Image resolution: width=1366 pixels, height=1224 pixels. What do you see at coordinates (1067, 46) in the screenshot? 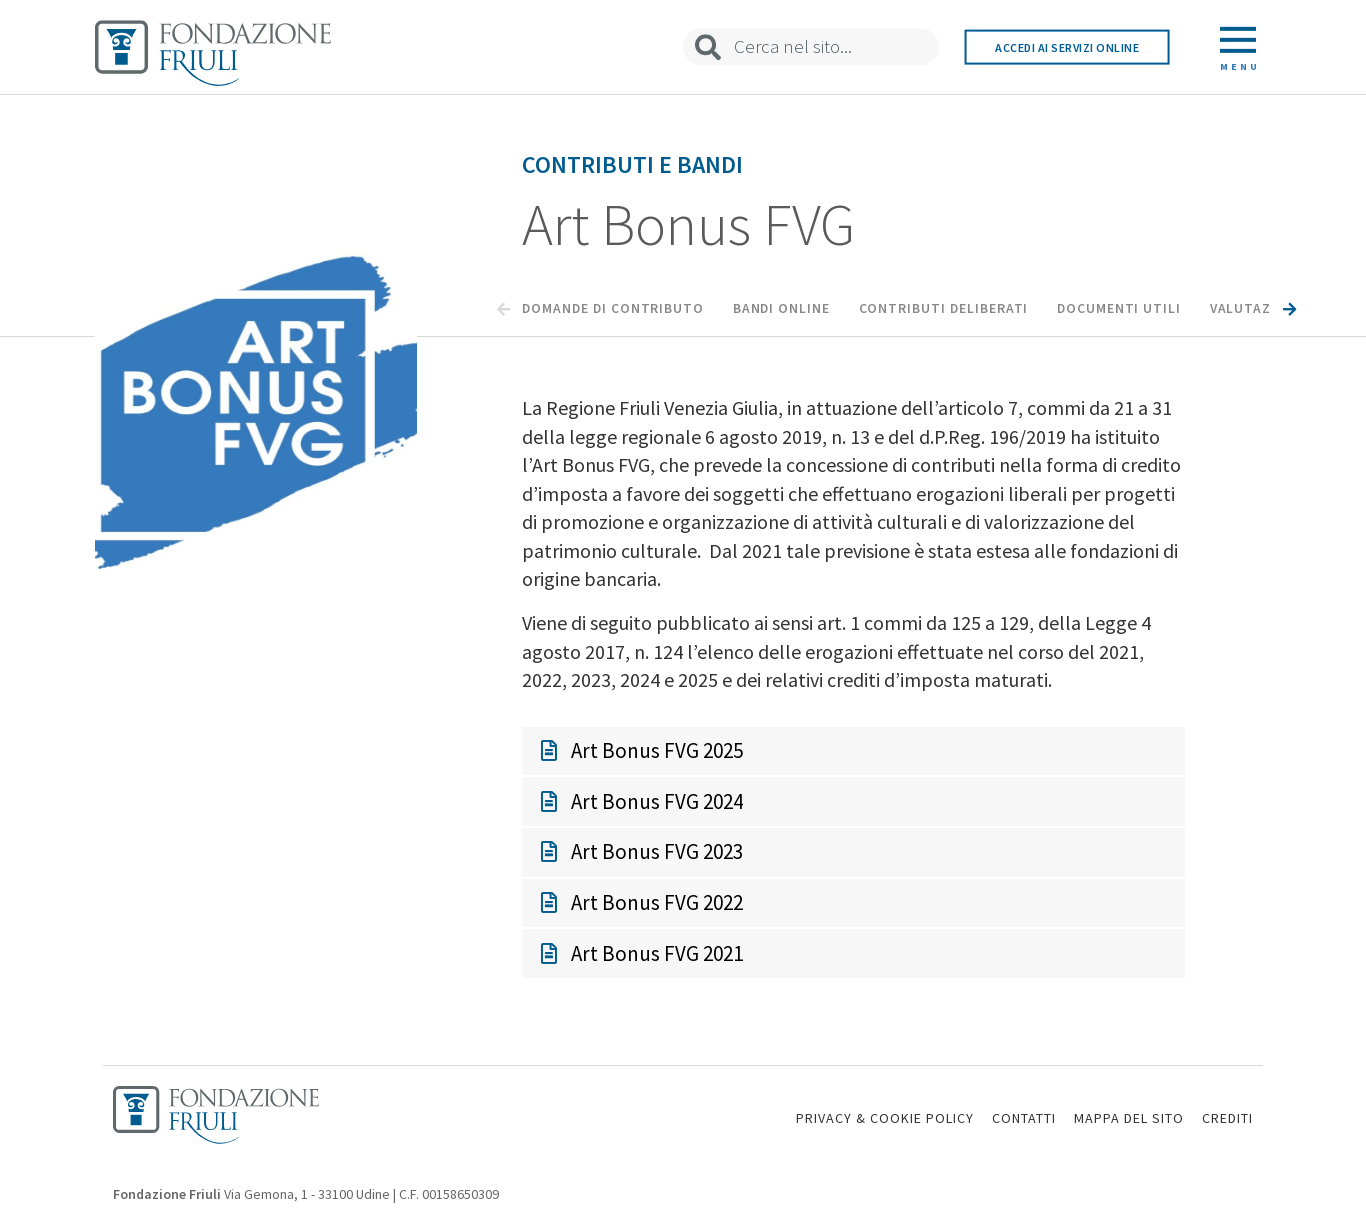
I see `Accedi ai servizi online` at bounding box center [1067, 46].